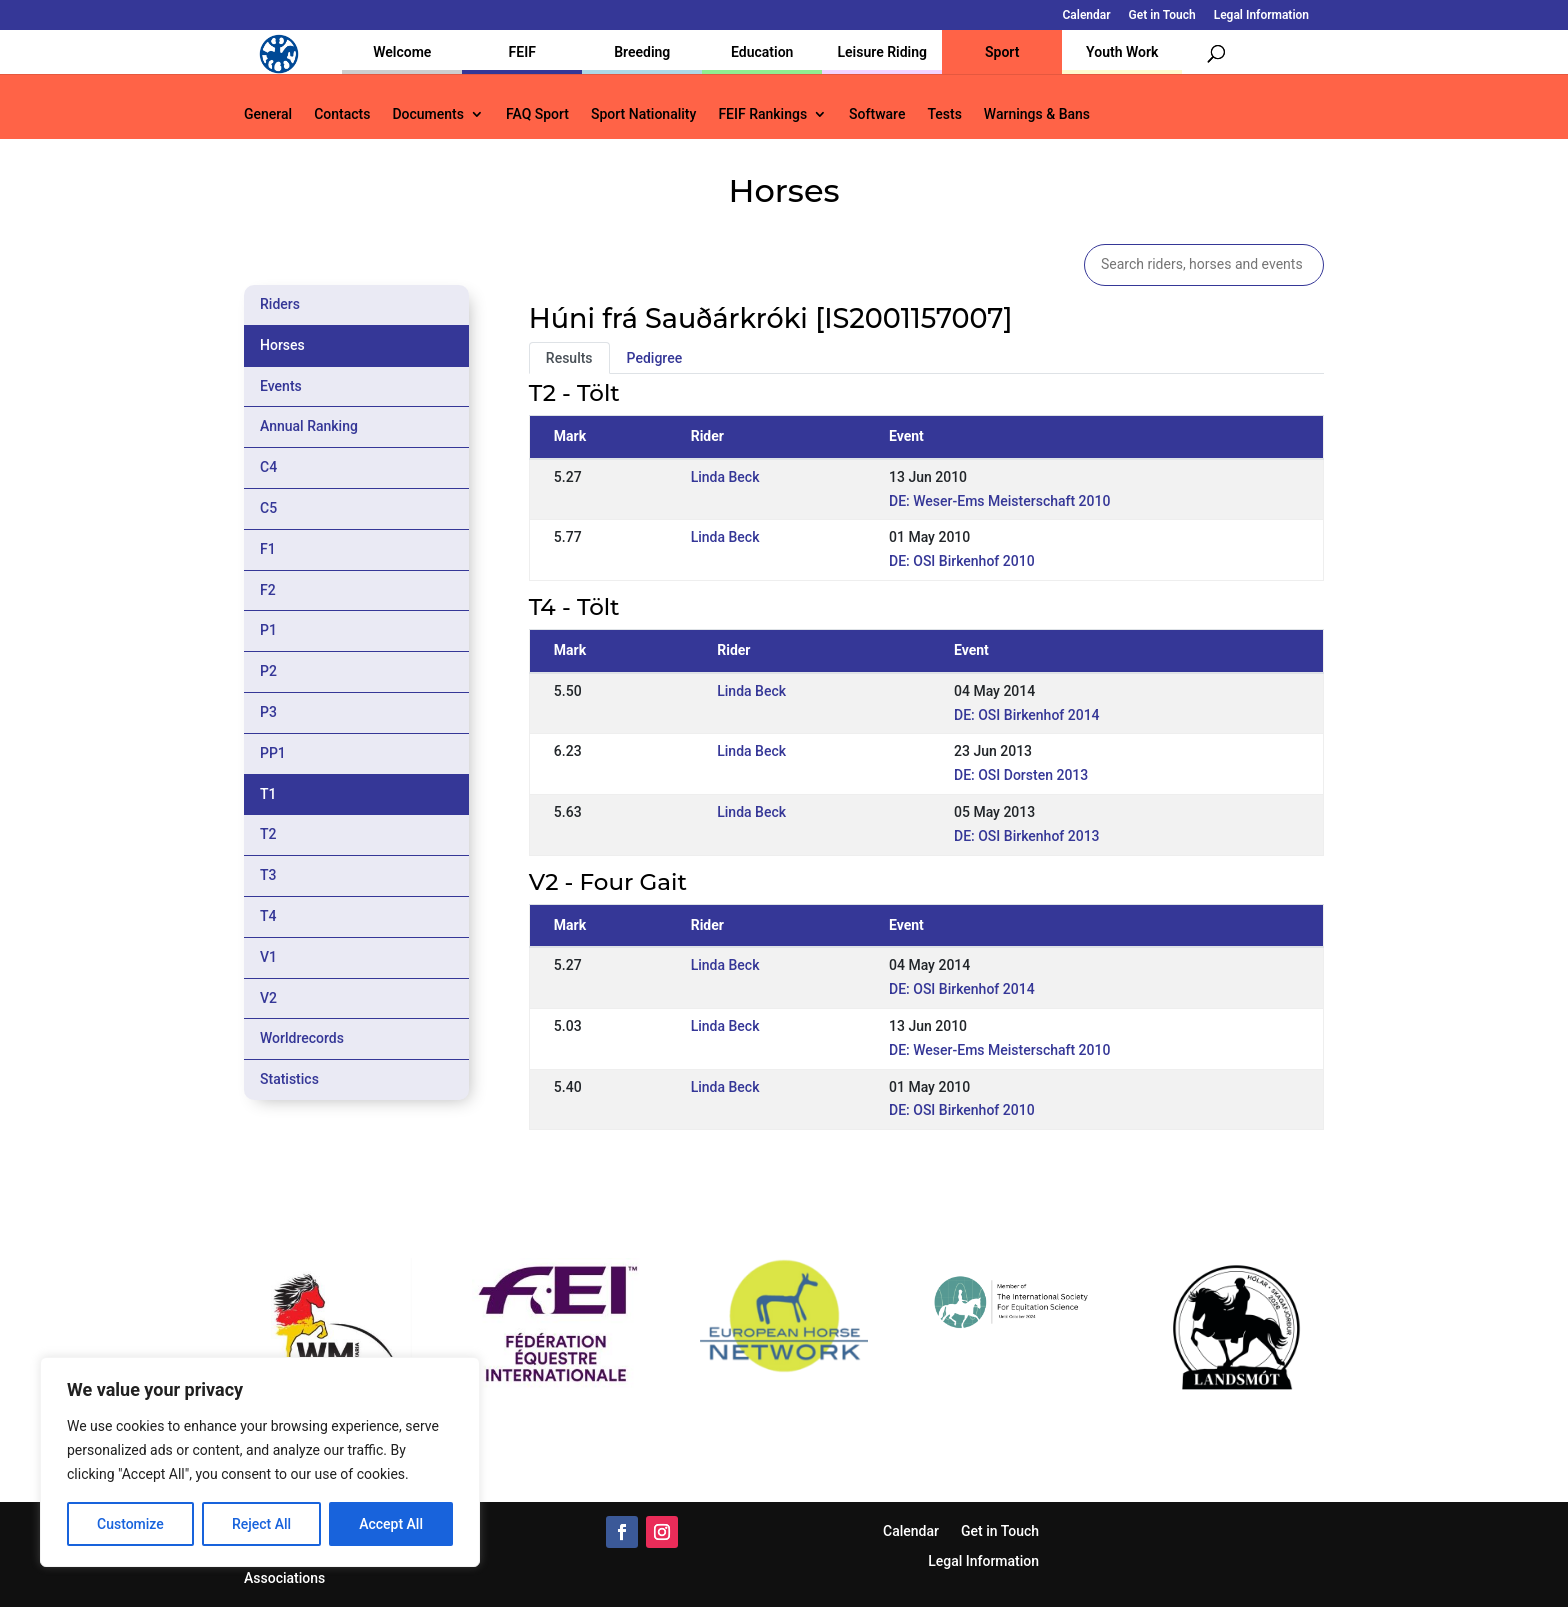 This screenshot has height=1607, width=1568. Describe the element at coordinates (268, 916) in the screenshot. I see `T4` at that location.